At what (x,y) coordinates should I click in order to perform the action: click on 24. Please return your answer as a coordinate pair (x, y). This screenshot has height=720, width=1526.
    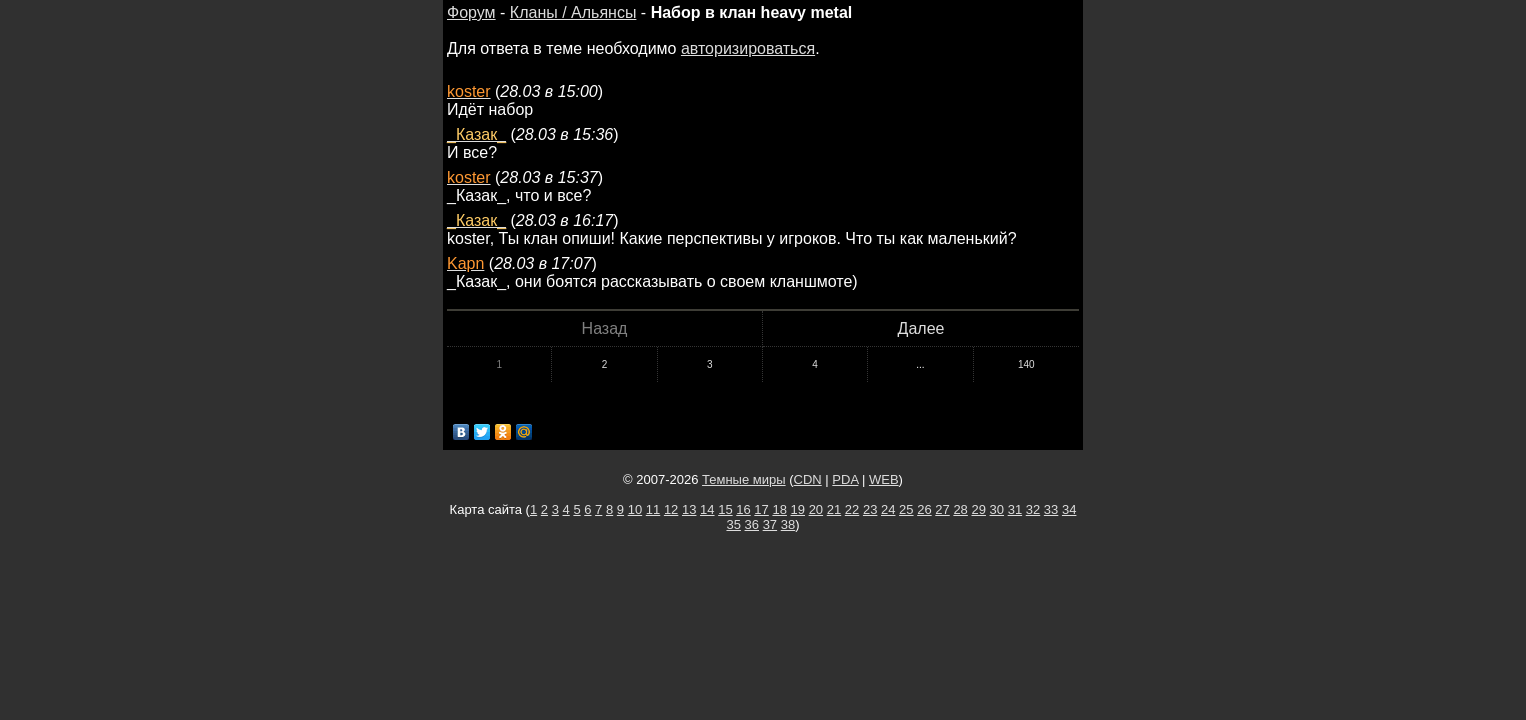
    Looking at the image, I should click on (888, 509).